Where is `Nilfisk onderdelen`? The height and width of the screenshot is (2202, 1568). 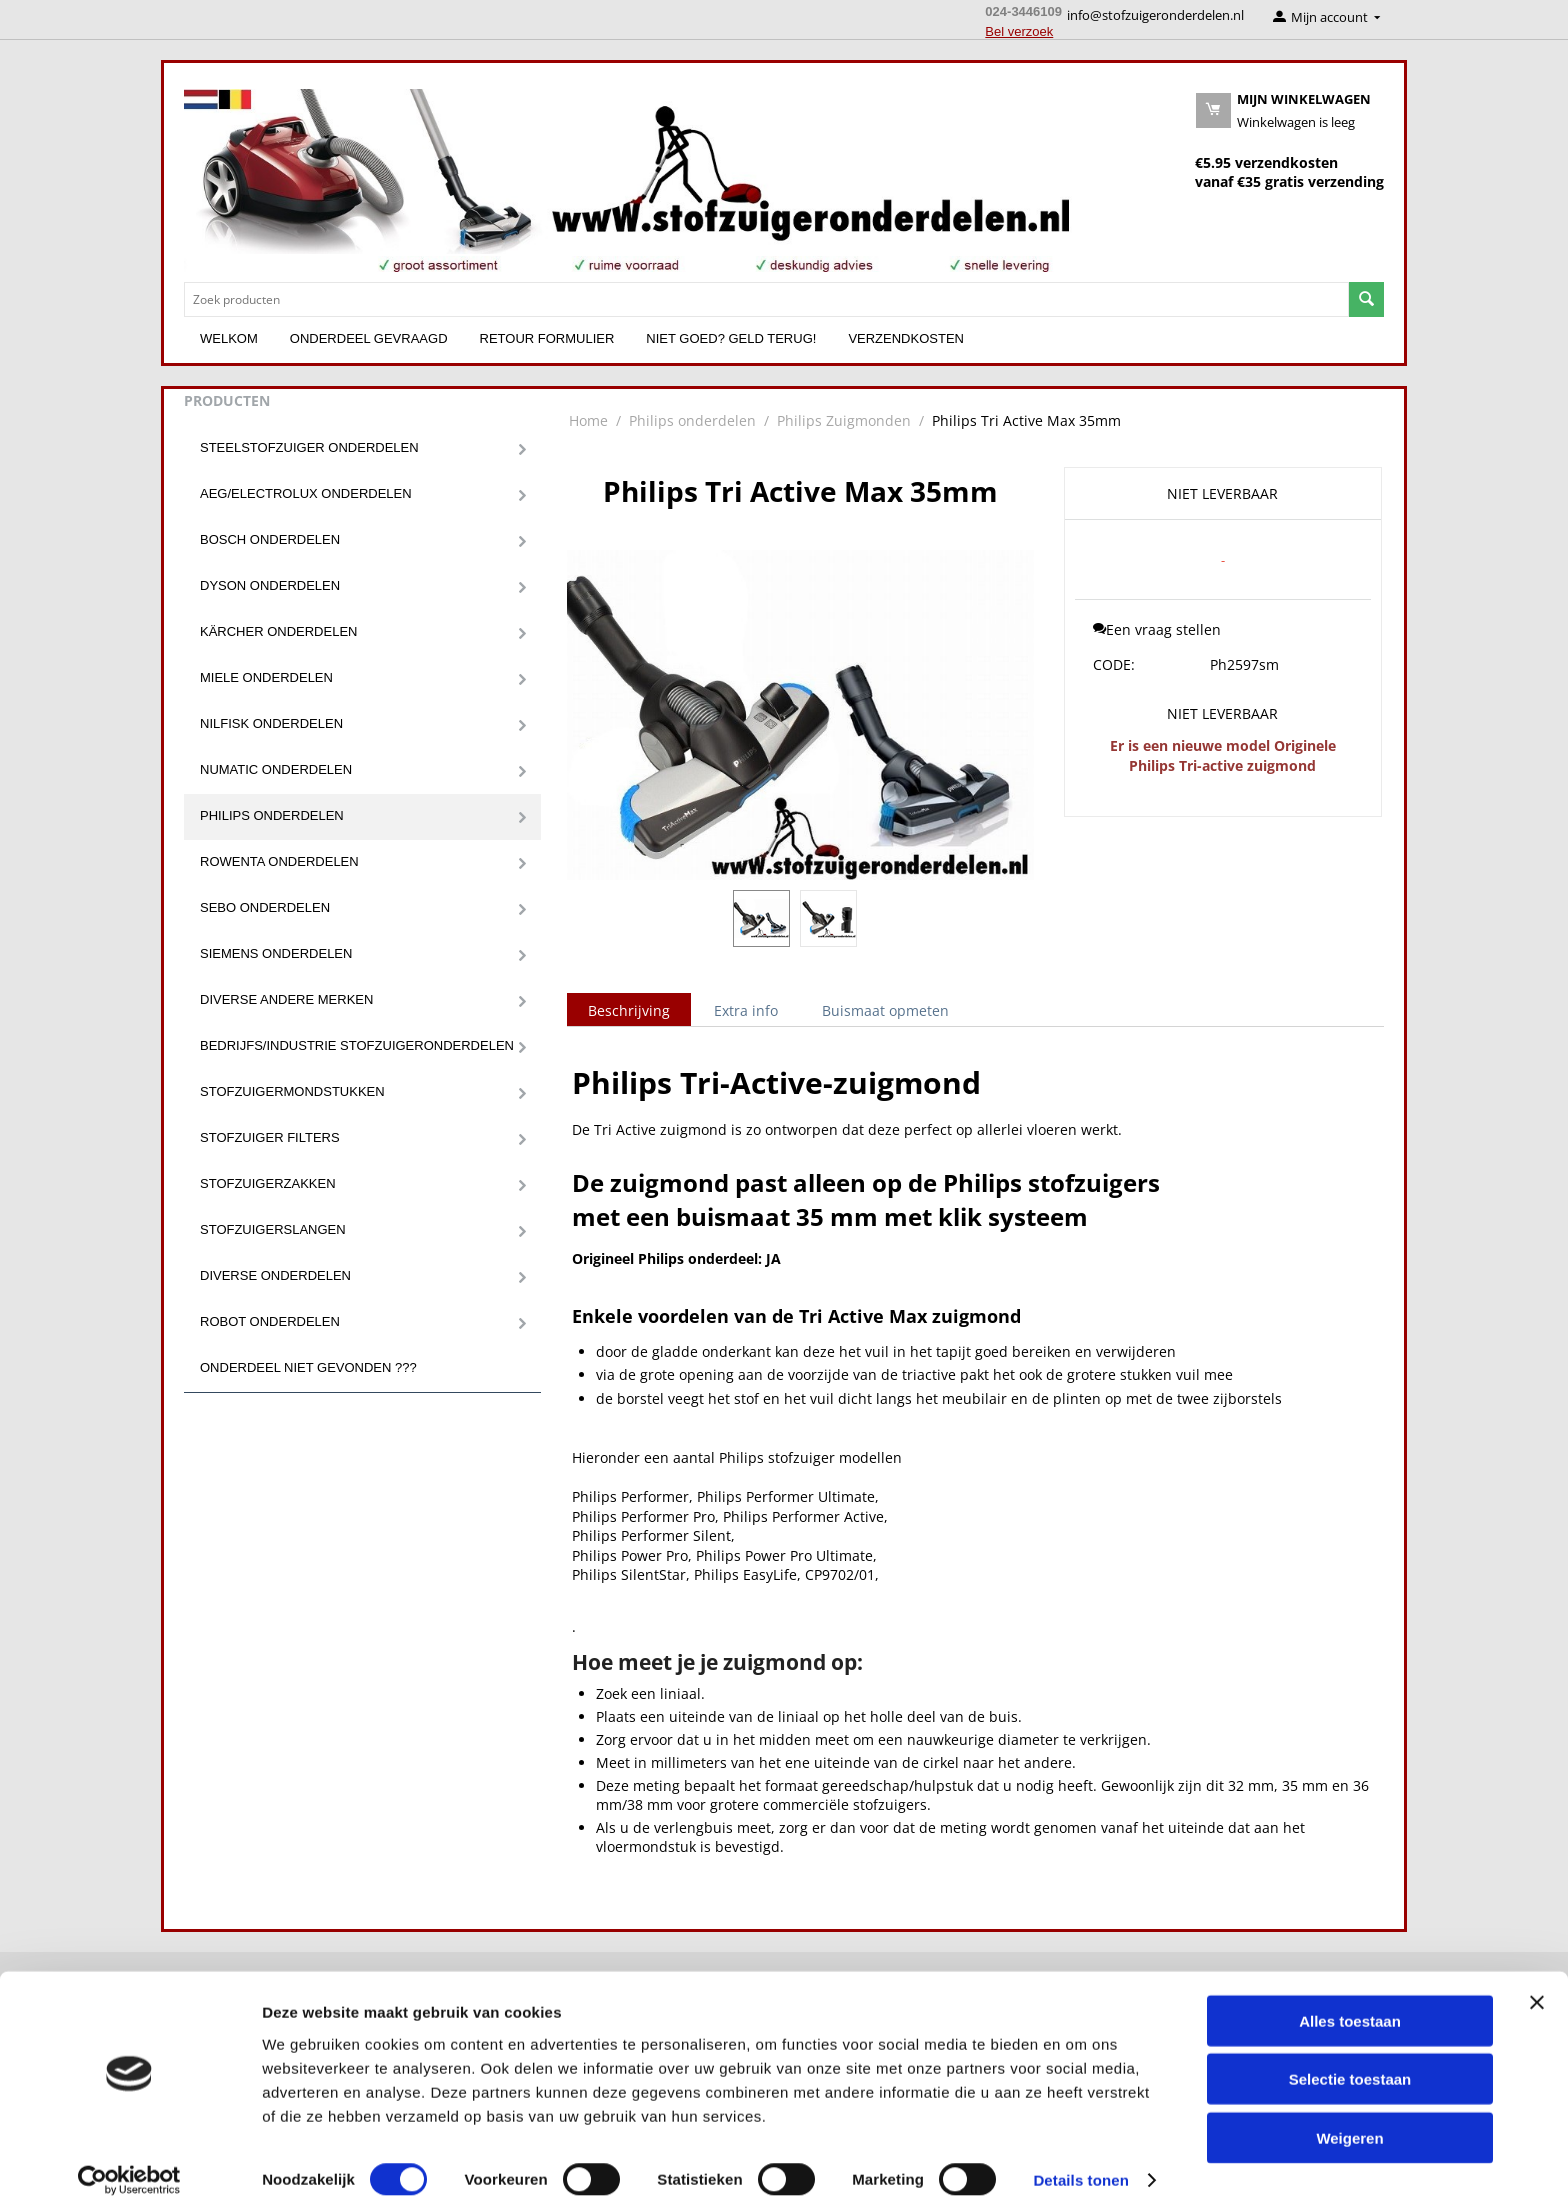 Nilfisk onderdelen is located at coordinates (271, 723).